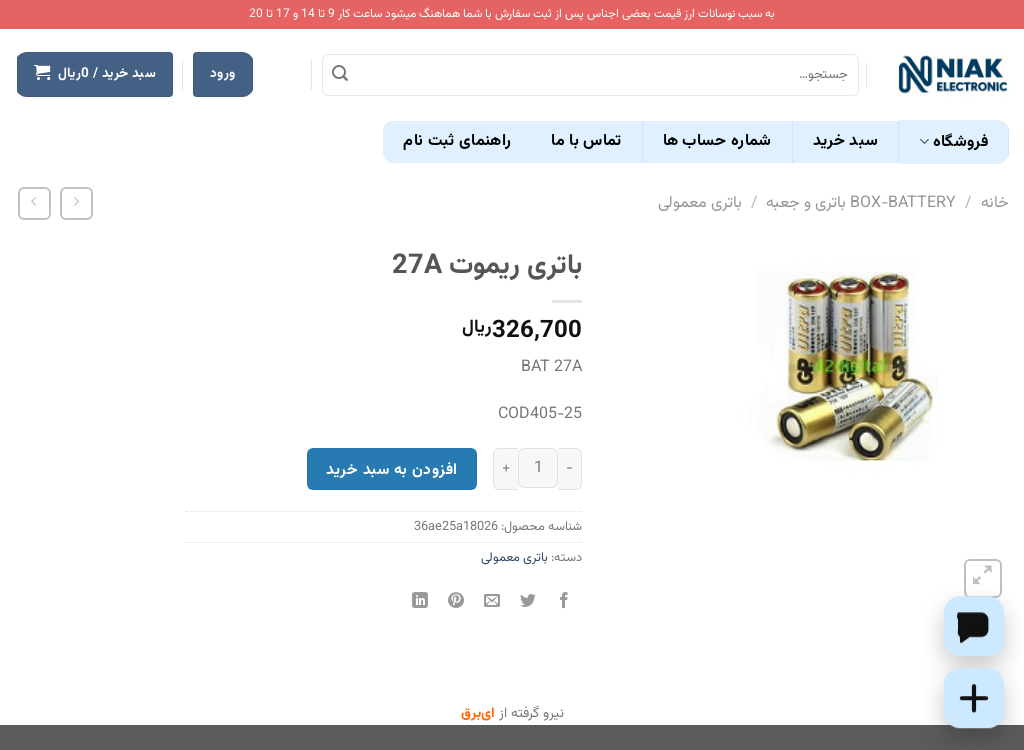 Image resolution: width=1024 pixels, height=750 pixels. What do you see at coordinates (974, 626) in the screenshot?
I see `[Chat on WhatsApp]` at bounding box center [974, 626].